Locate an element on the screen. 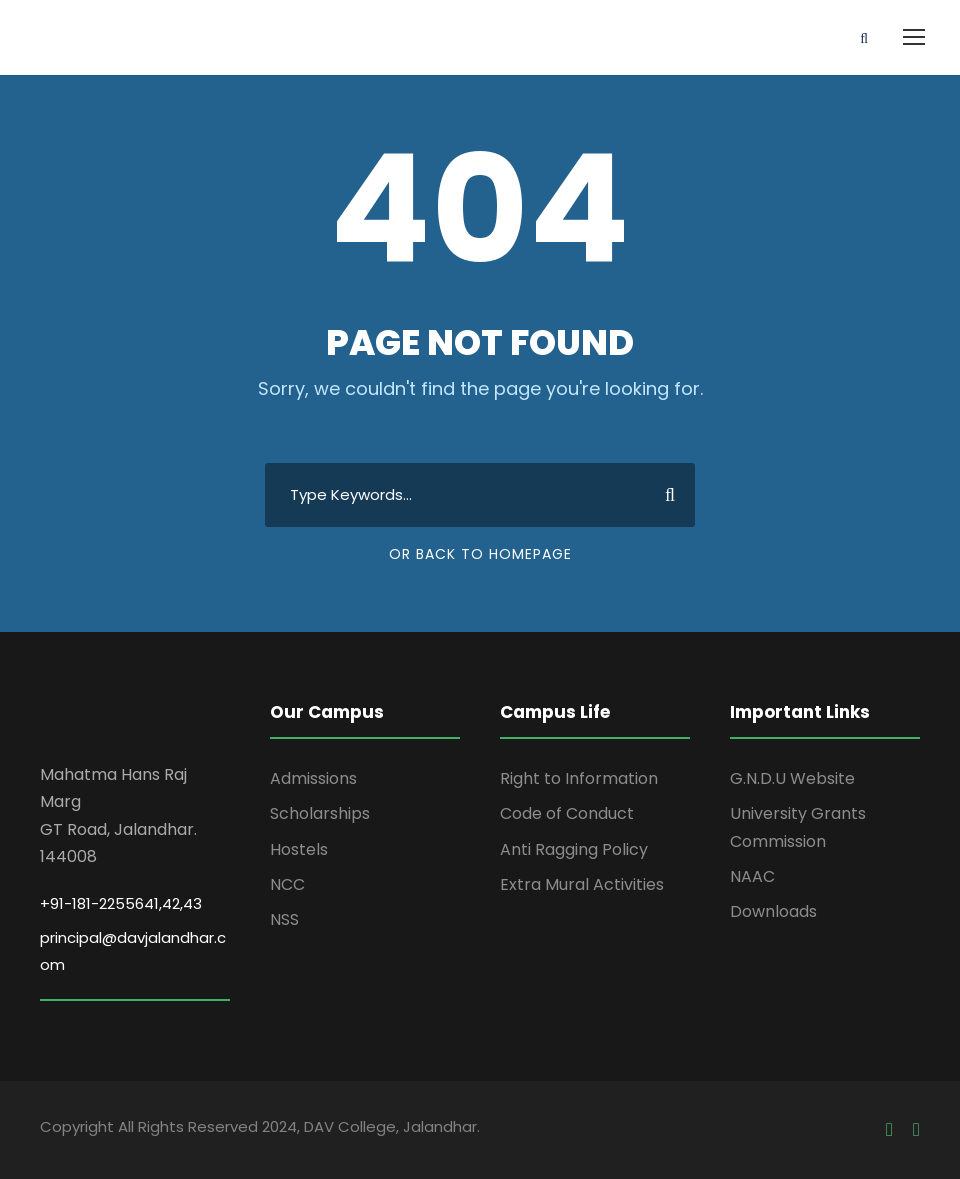 The height and width of the screenshot is (1179, 960). Anti Ragging Policy is located at coordinates (574, 849).